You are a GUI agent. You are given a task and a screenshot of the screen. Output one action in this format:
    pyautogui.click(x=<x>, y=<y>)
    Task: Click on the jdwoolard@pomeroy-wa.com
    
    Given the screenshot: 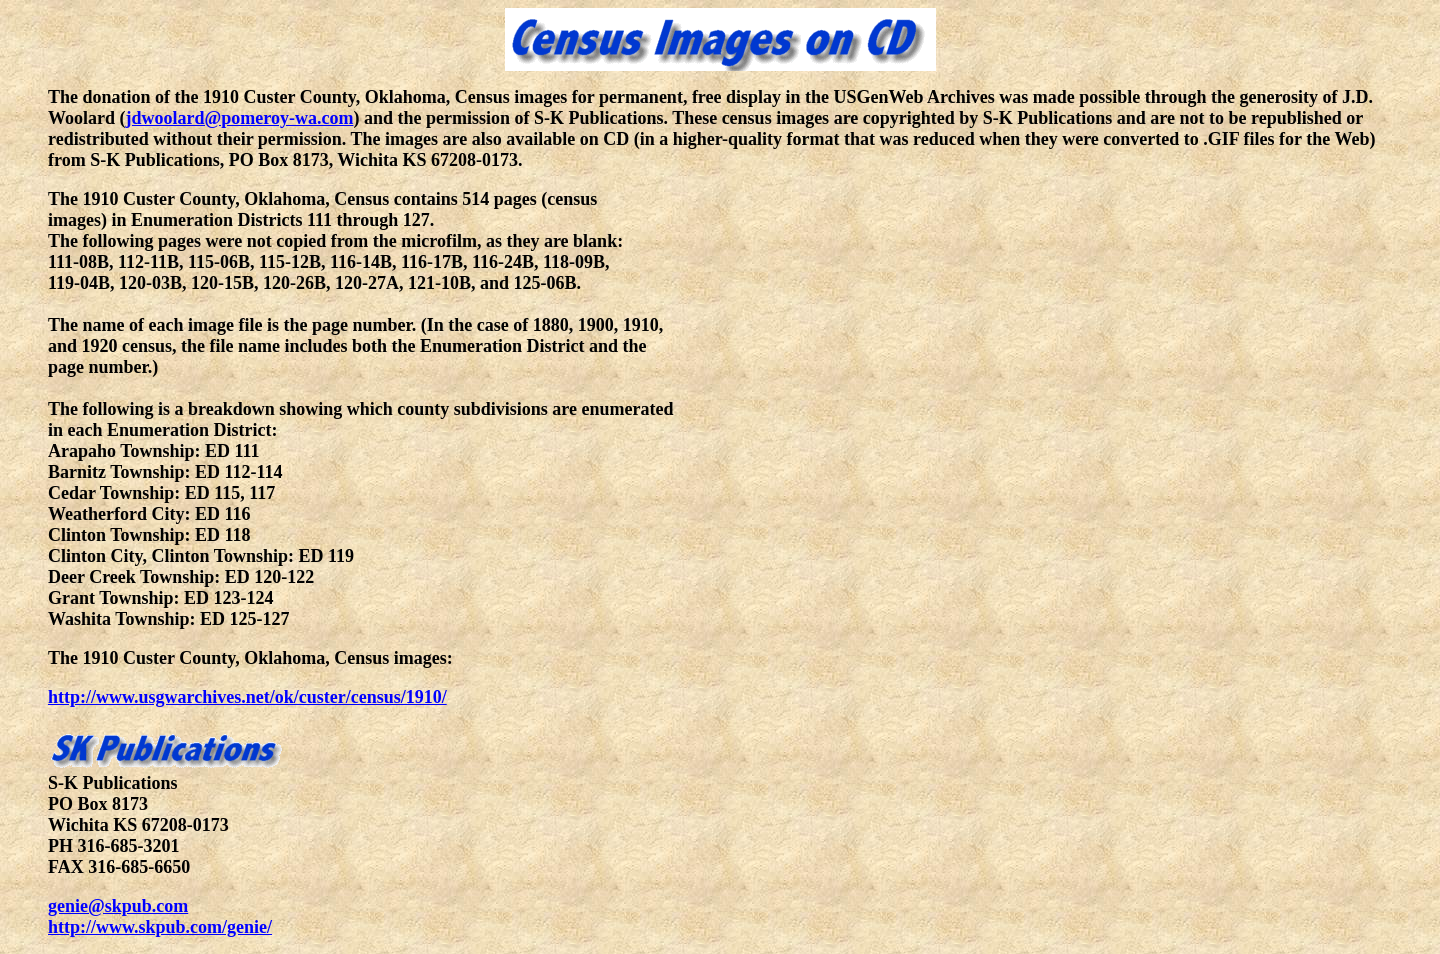 What is the action you would take?
    pyautogui.click(x=240, y=118)
    